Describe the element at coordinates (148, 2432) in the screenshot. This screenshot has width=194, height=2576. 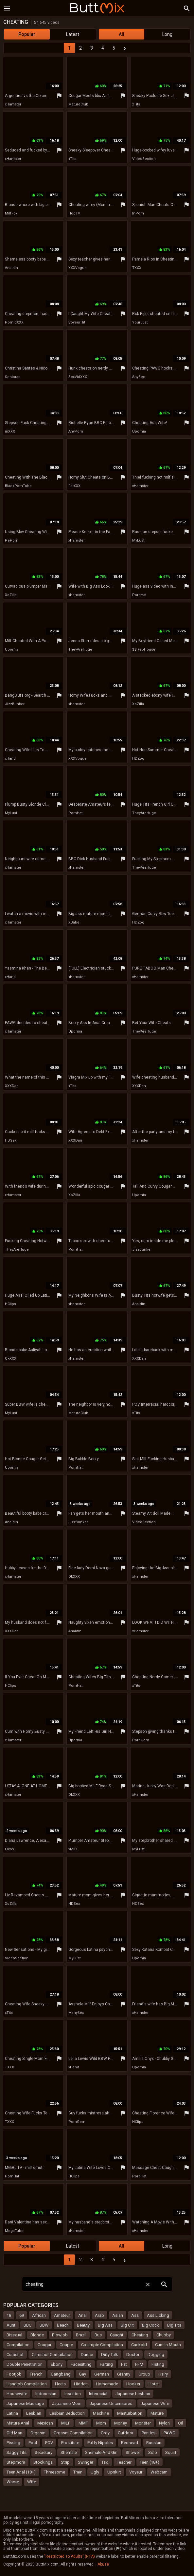
I see `Panties` at that location.